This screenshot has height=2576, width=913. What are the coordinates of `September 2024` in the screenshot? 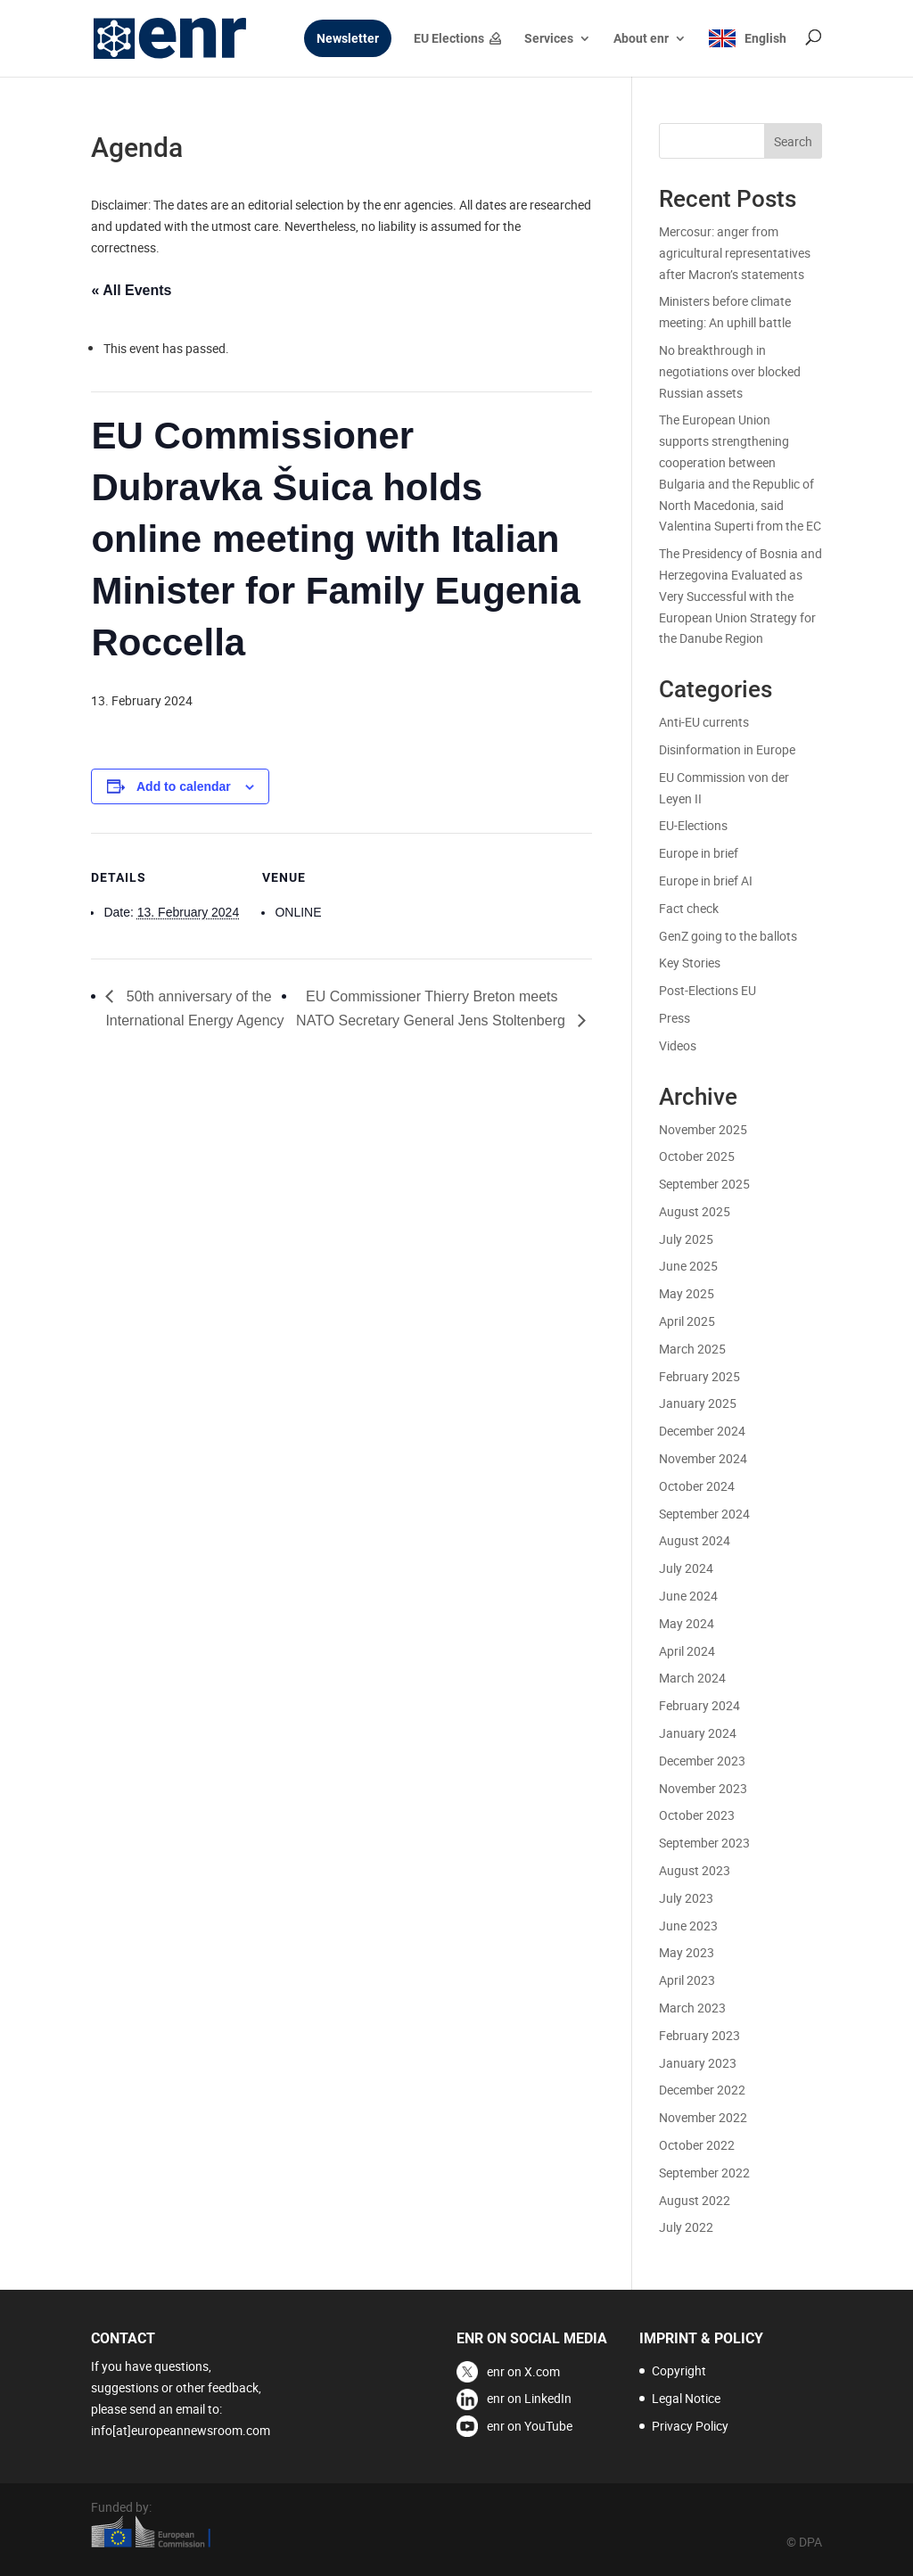 It's located at (704, 1513).